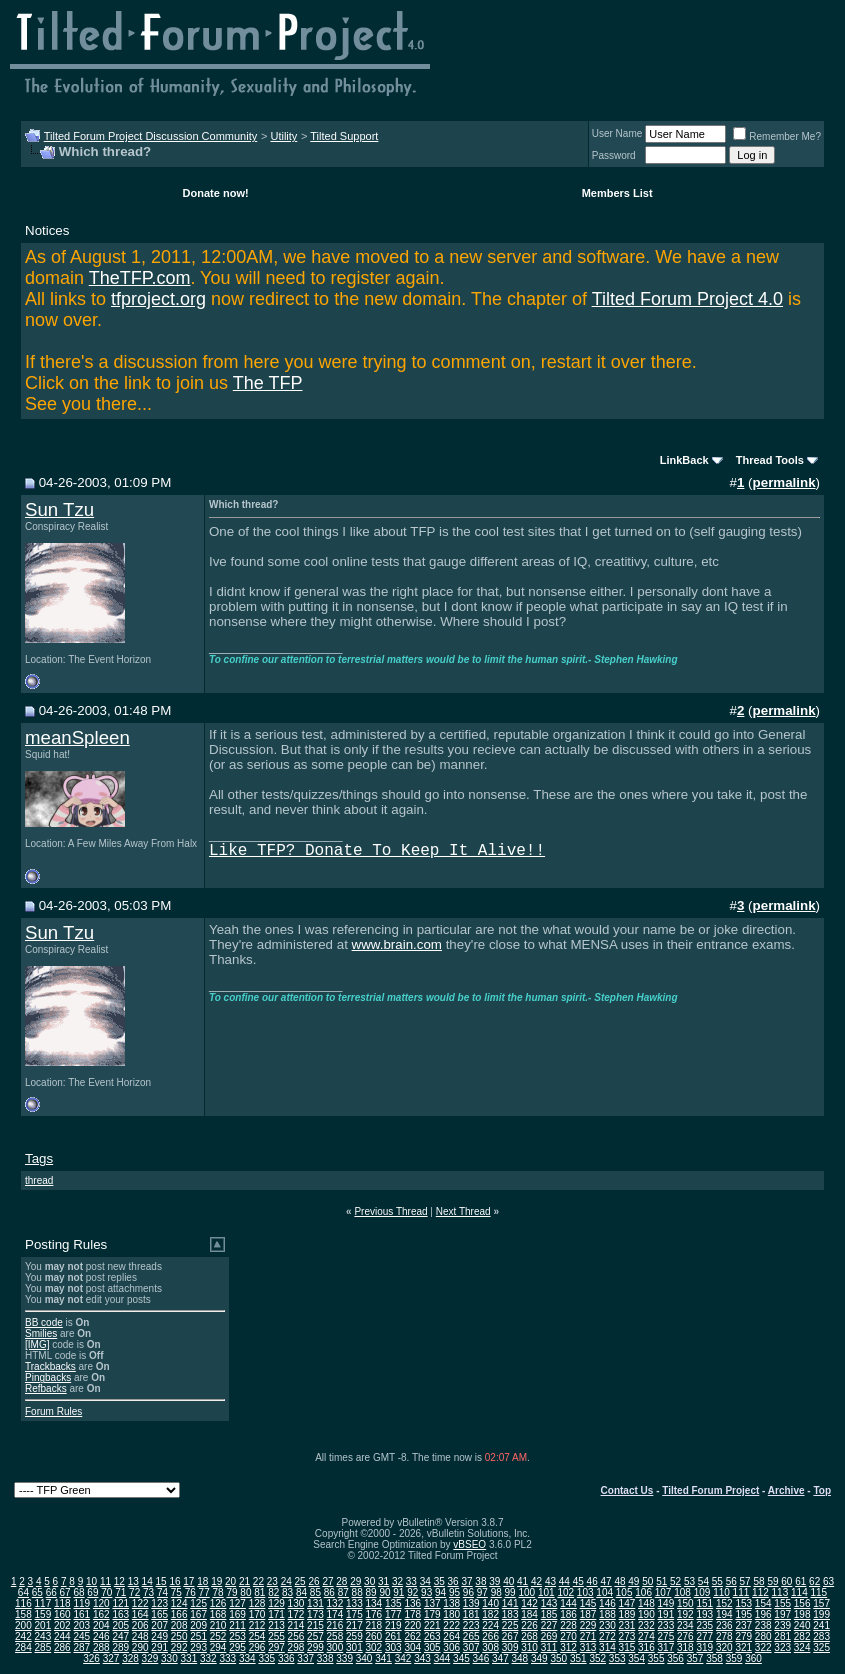 This screenshot has height=1674, width=845. I want to click on 326, so click(91, 1658).